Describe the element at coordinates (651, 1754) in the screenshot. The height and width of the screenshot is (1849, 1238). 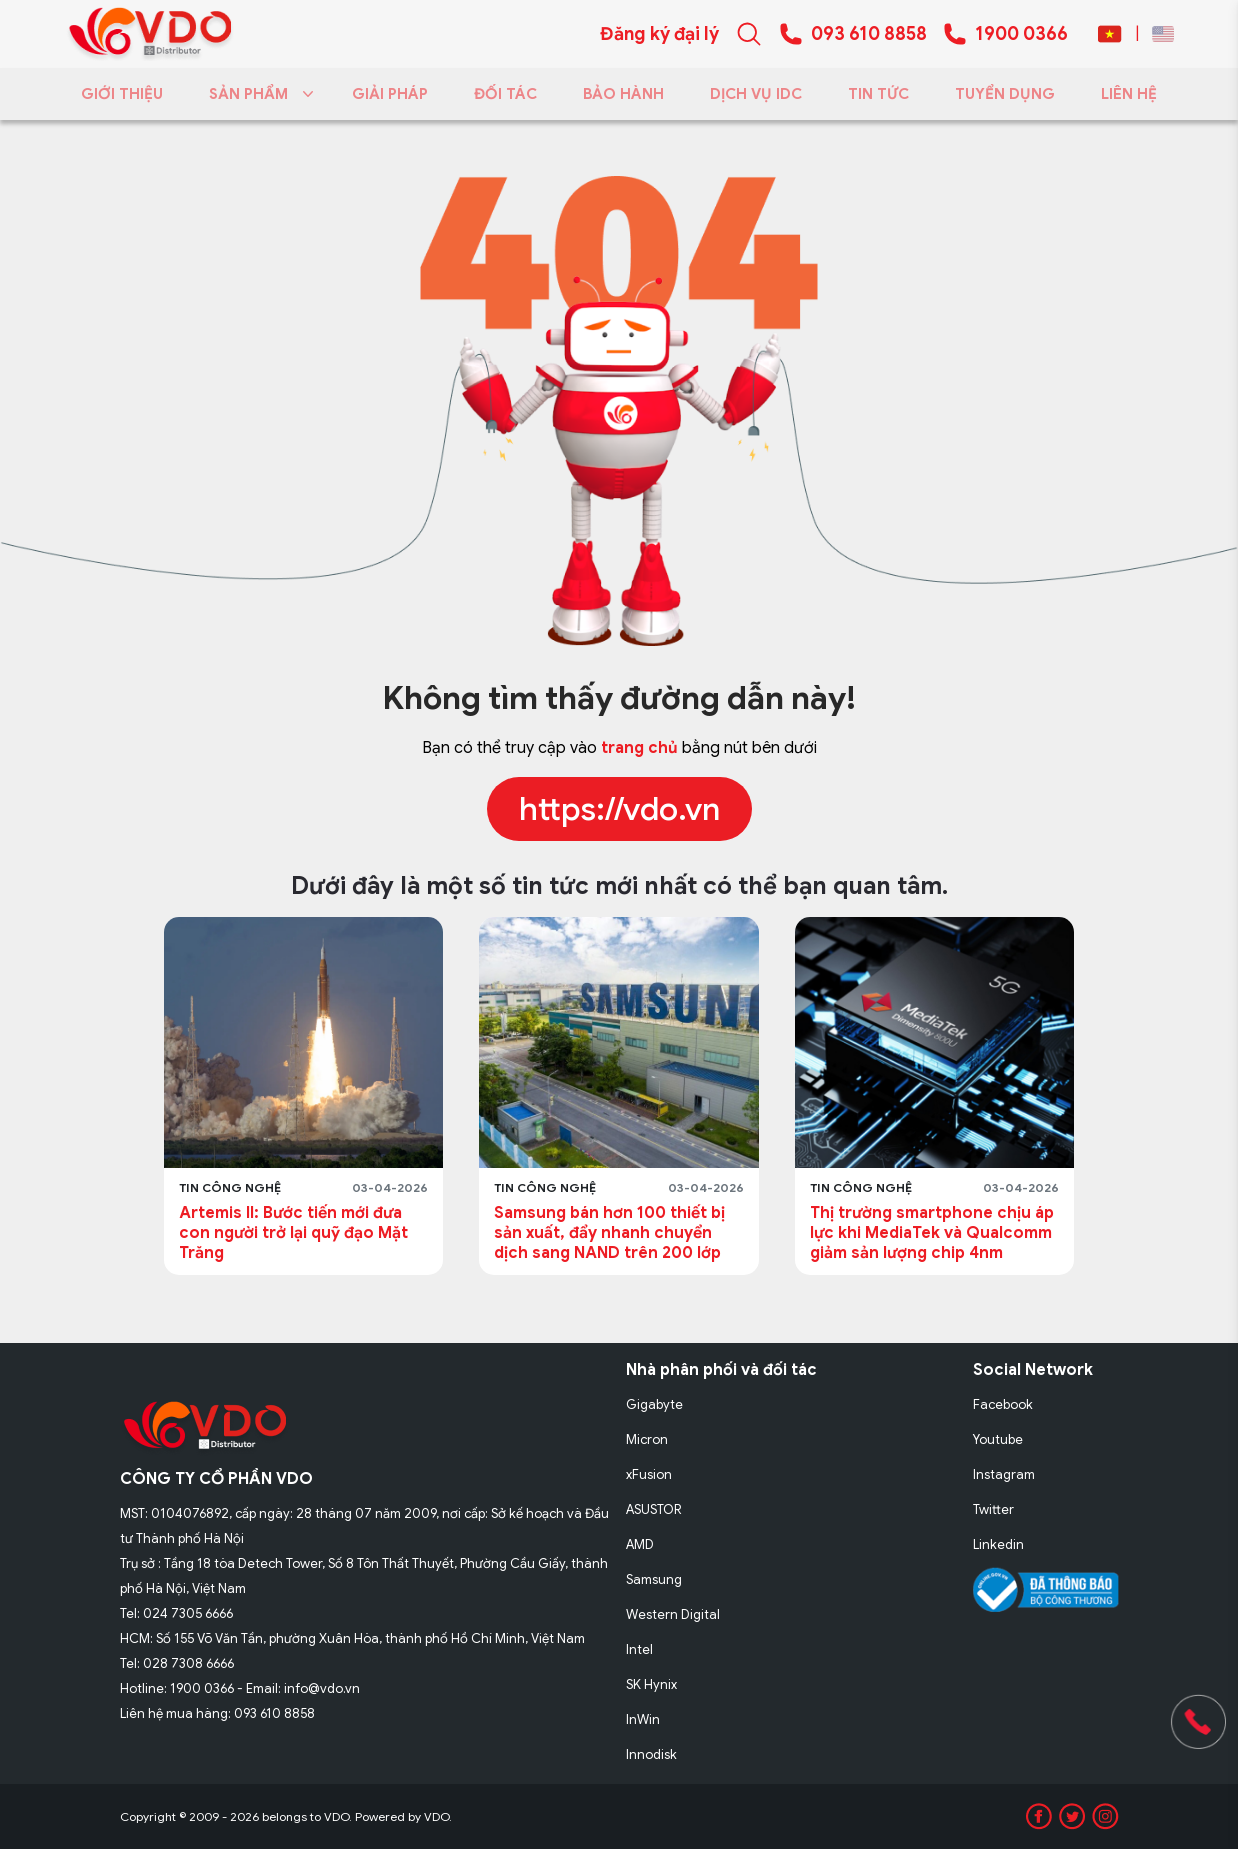
I see `Innodisk` at that location.